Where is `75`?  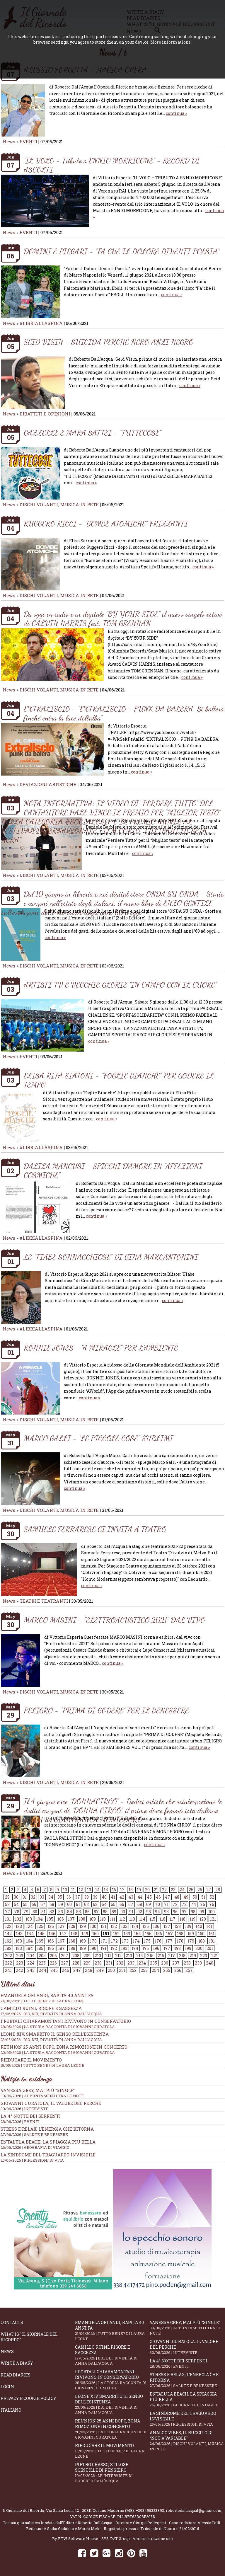 75 is located at coordinates (202, 1904).